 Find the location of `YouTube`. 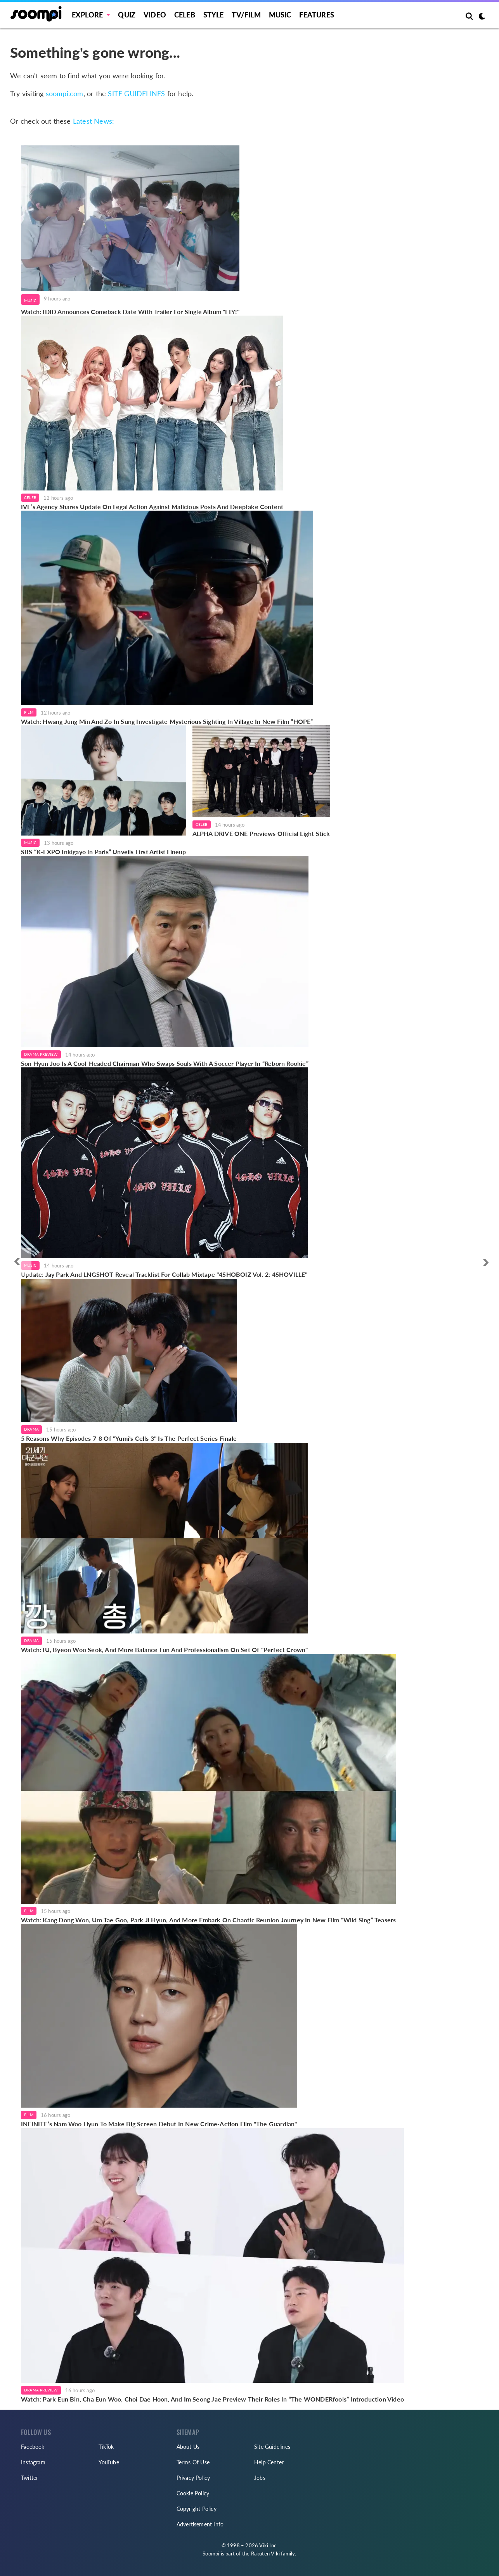

YouTube is located at coordinates (109, 2462).